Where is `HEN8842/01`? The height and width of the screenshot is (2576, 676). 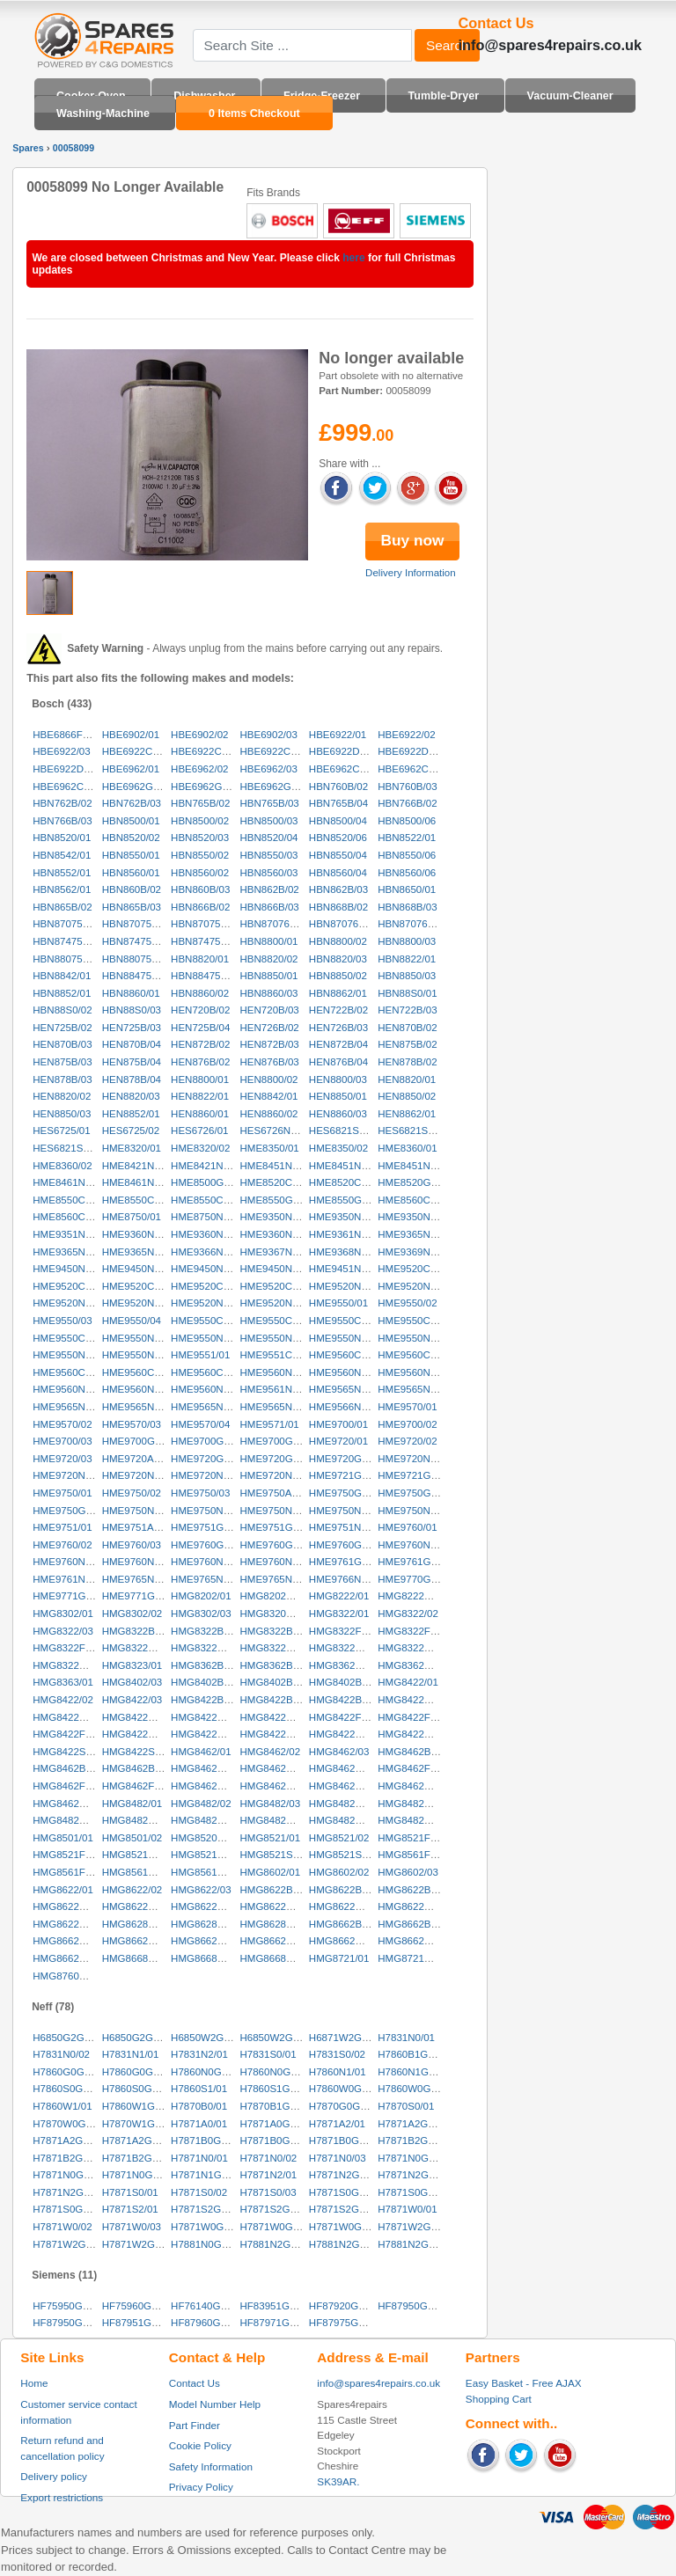
HEN8842/01 is located at coordinates (268, 1096).